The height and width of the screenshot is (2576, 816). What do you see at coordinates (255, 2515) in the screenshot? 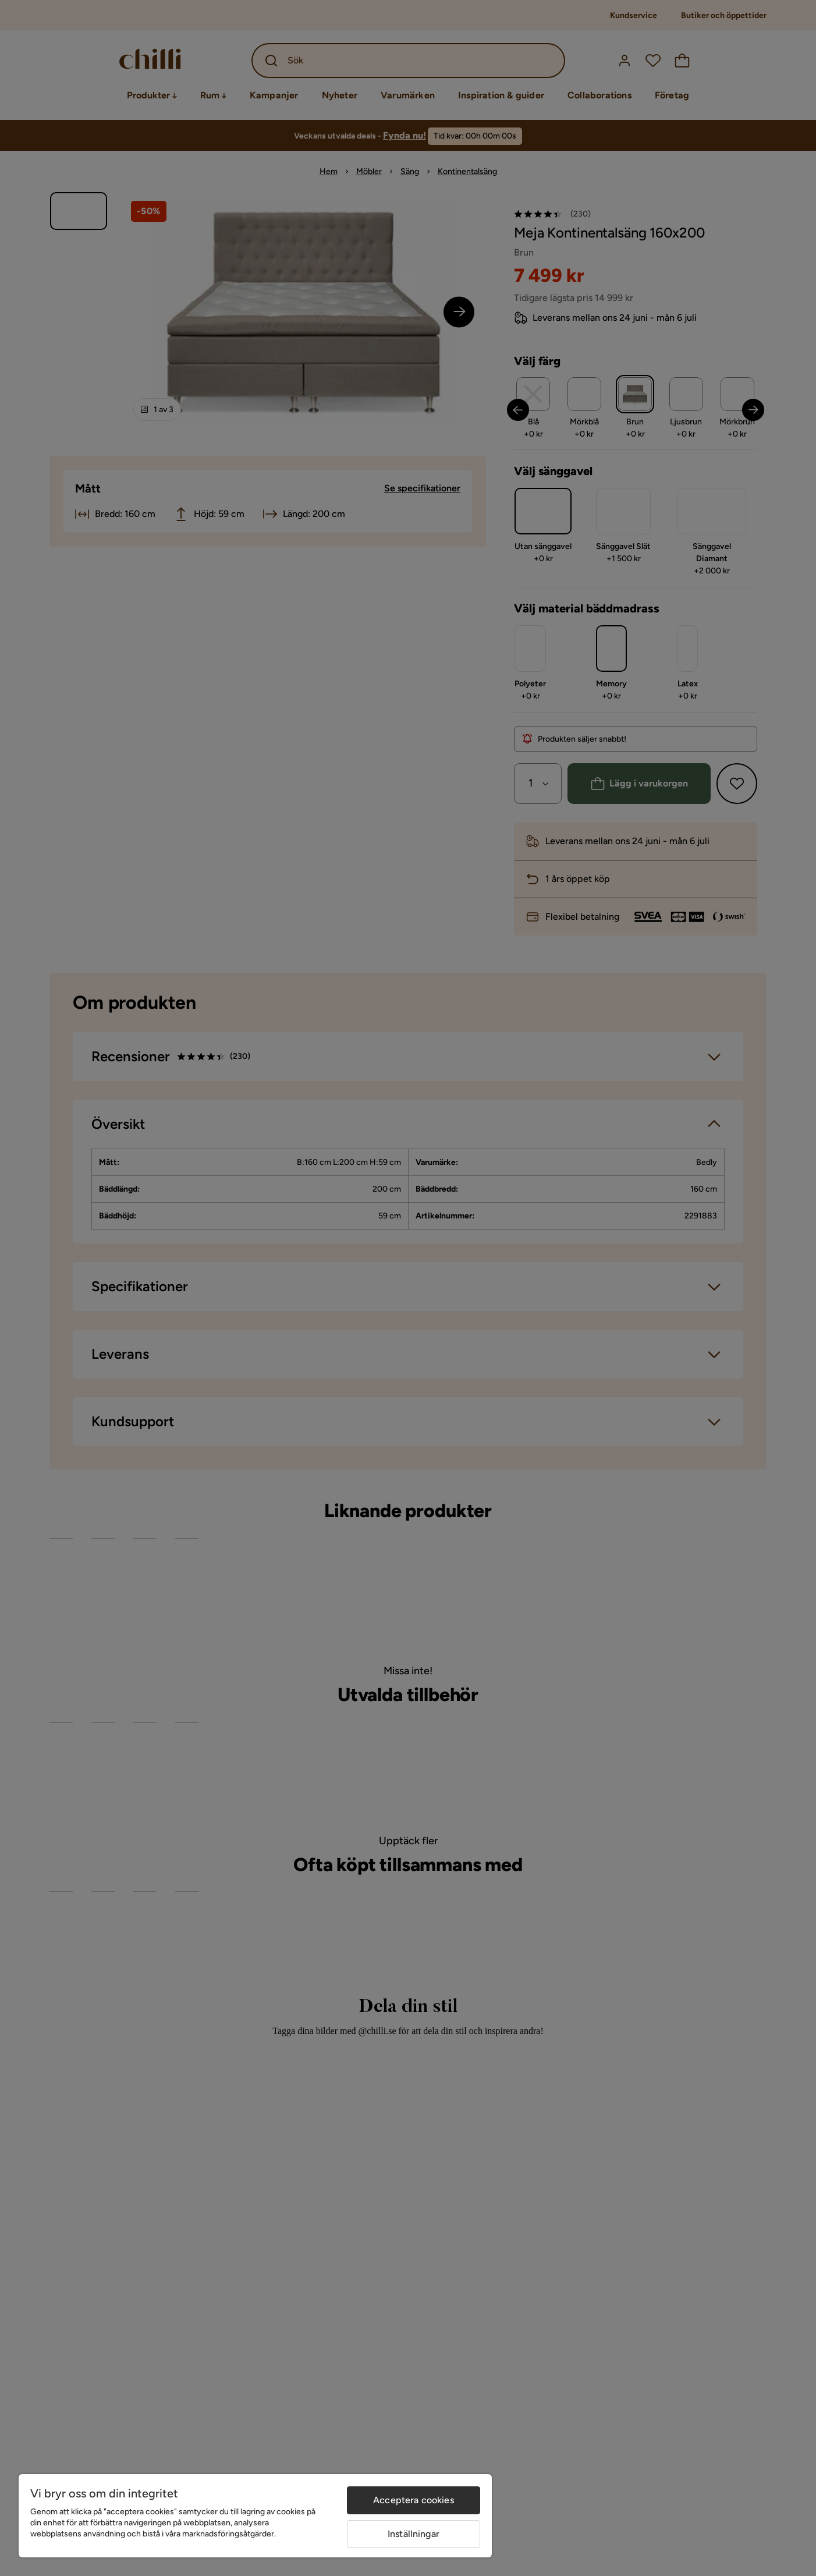
I see `[region]` at bounding box center [255, 2515].